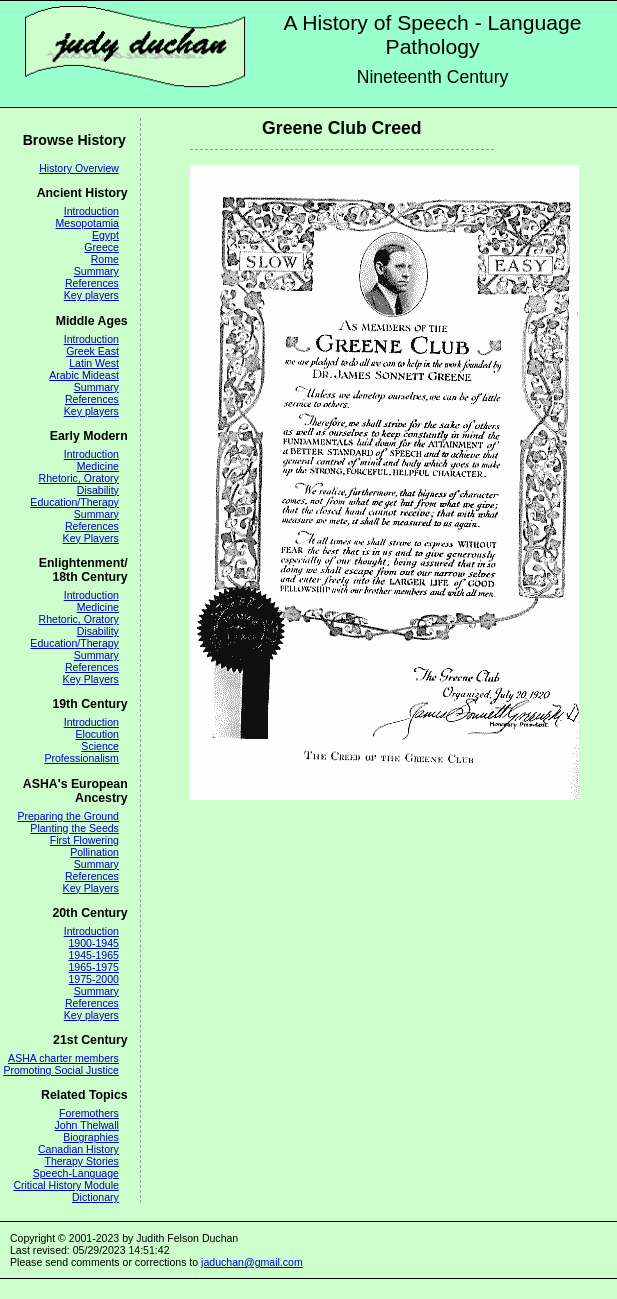 Image resolution: width=617 pixels, height=1299 pixels. I want to click on Rhetoric, Oratory, so click(79, 478).